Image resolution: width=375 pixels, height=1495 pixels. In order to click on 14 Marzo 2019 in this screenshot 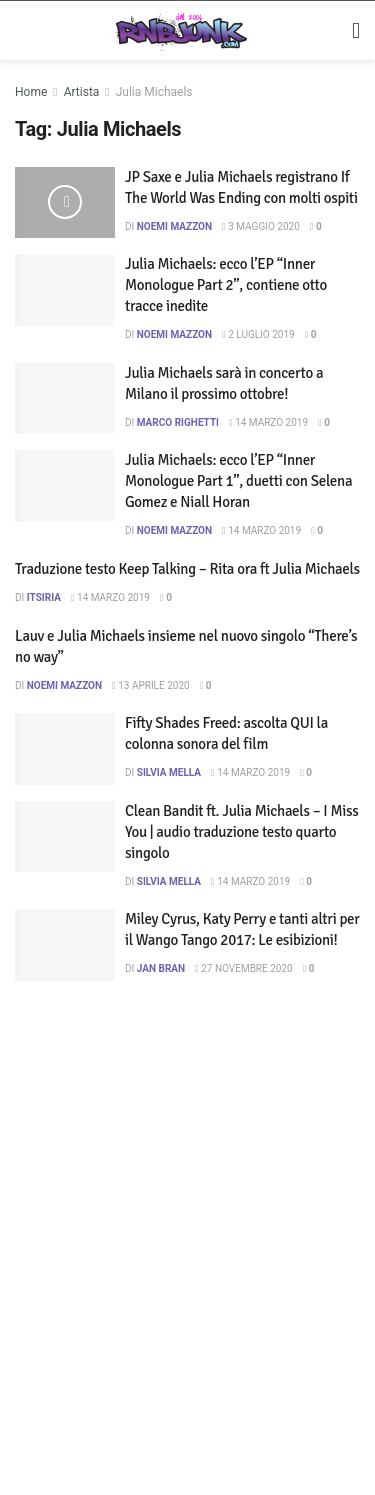, I will do `click(271, 422)`.